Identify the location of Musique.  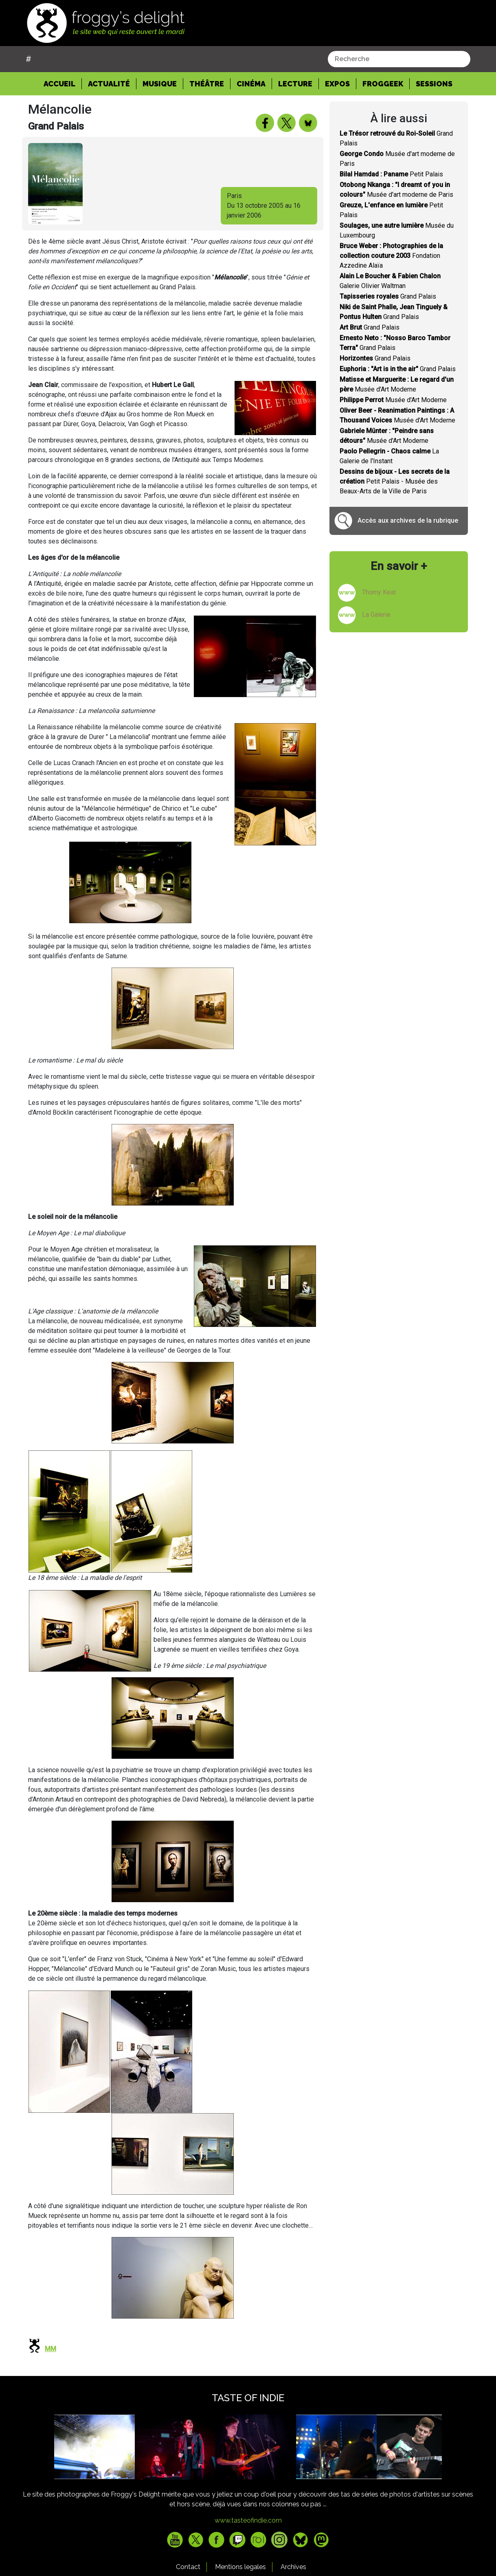
(160, 83).